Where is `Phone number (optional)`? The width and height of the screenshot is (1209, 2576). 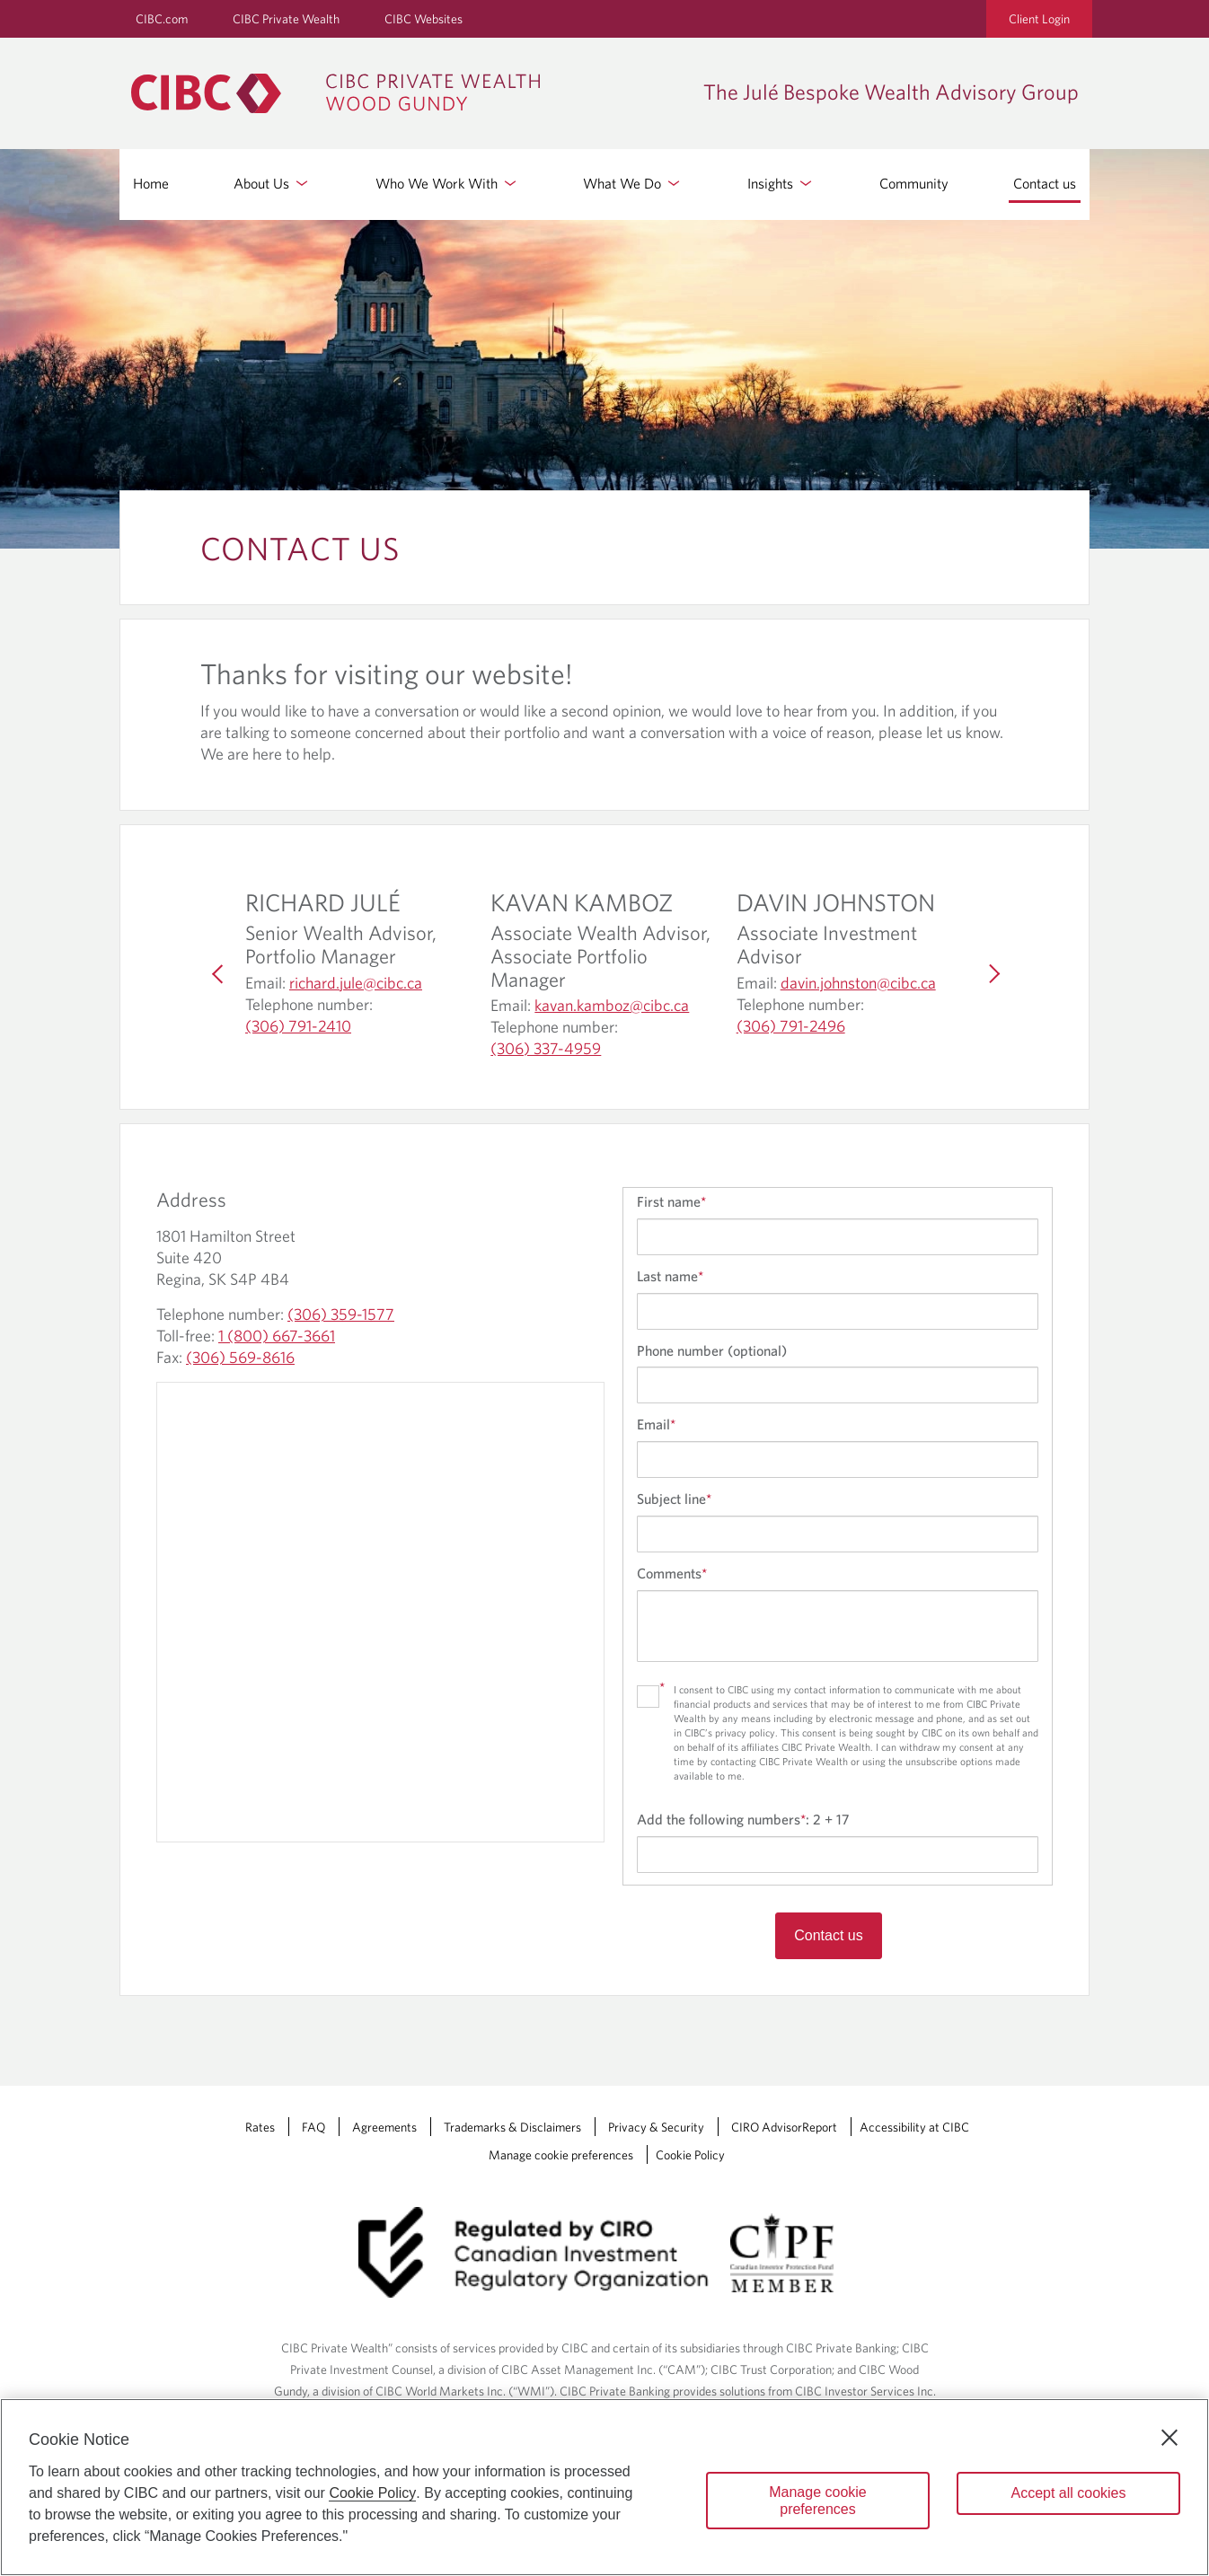 Phone number (optional) is located at coordinates (712, 1350).